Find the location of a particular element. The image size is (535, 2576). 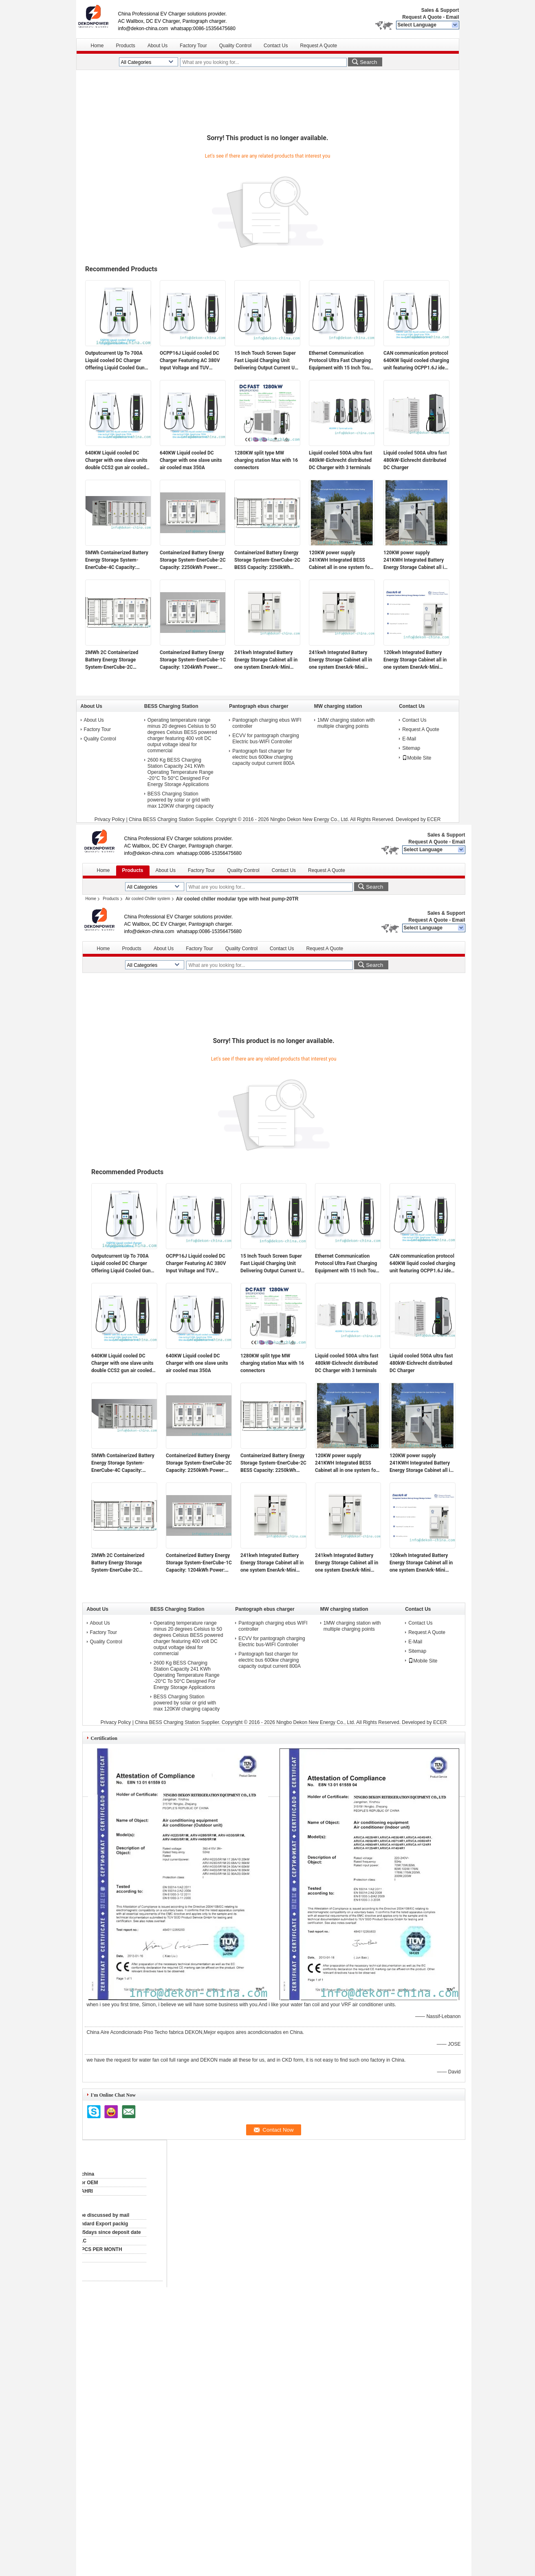

5MWh Containerized Battery Energy Storage System-EnerCube-4C Capacity: 5015kWh Power: 1250kW is located at coordinates (116, 560).